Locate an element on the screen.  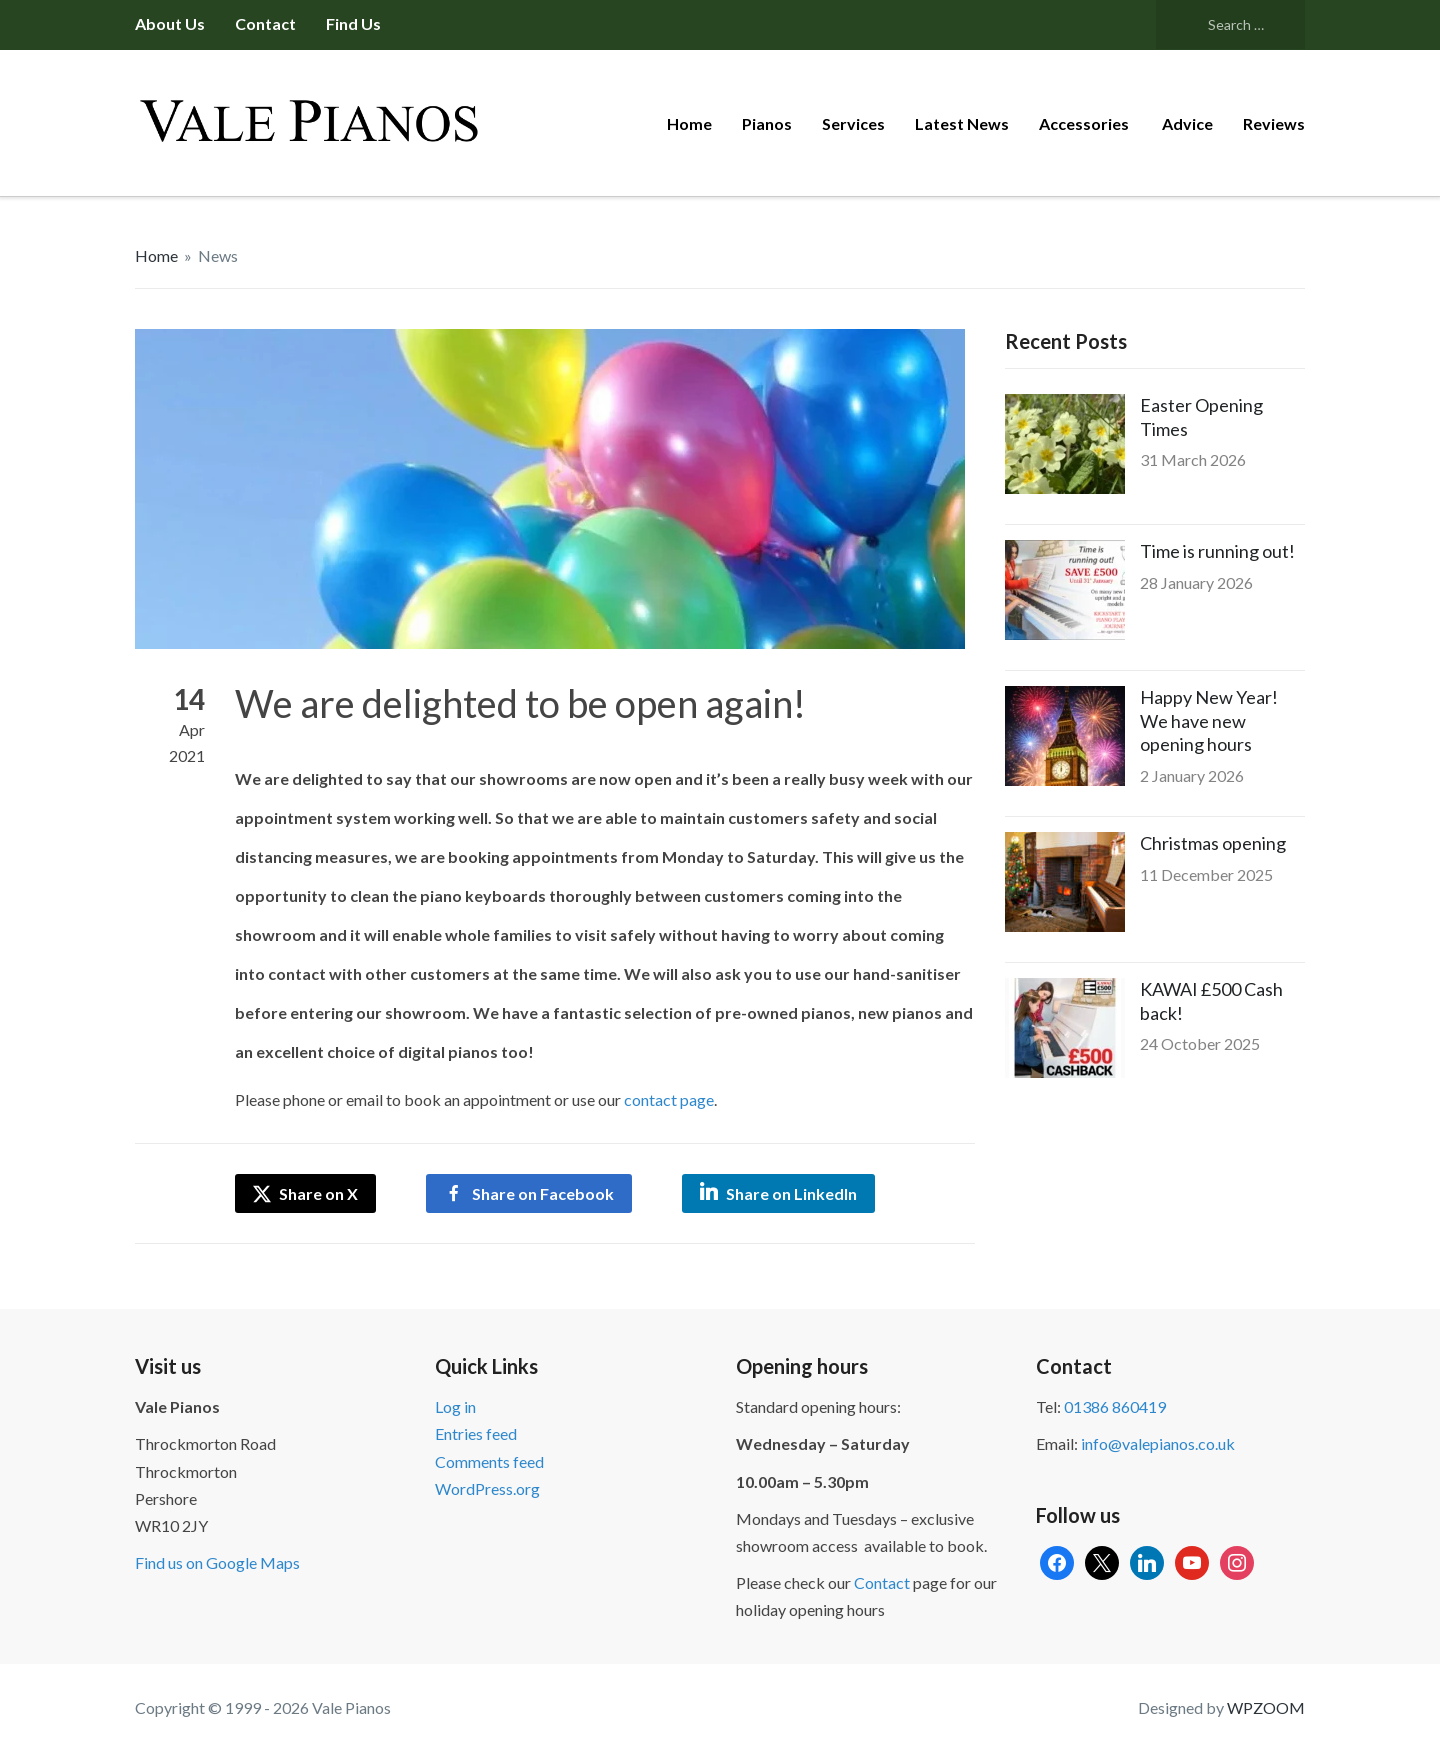
Pianos is located at coordinates (767, 123).